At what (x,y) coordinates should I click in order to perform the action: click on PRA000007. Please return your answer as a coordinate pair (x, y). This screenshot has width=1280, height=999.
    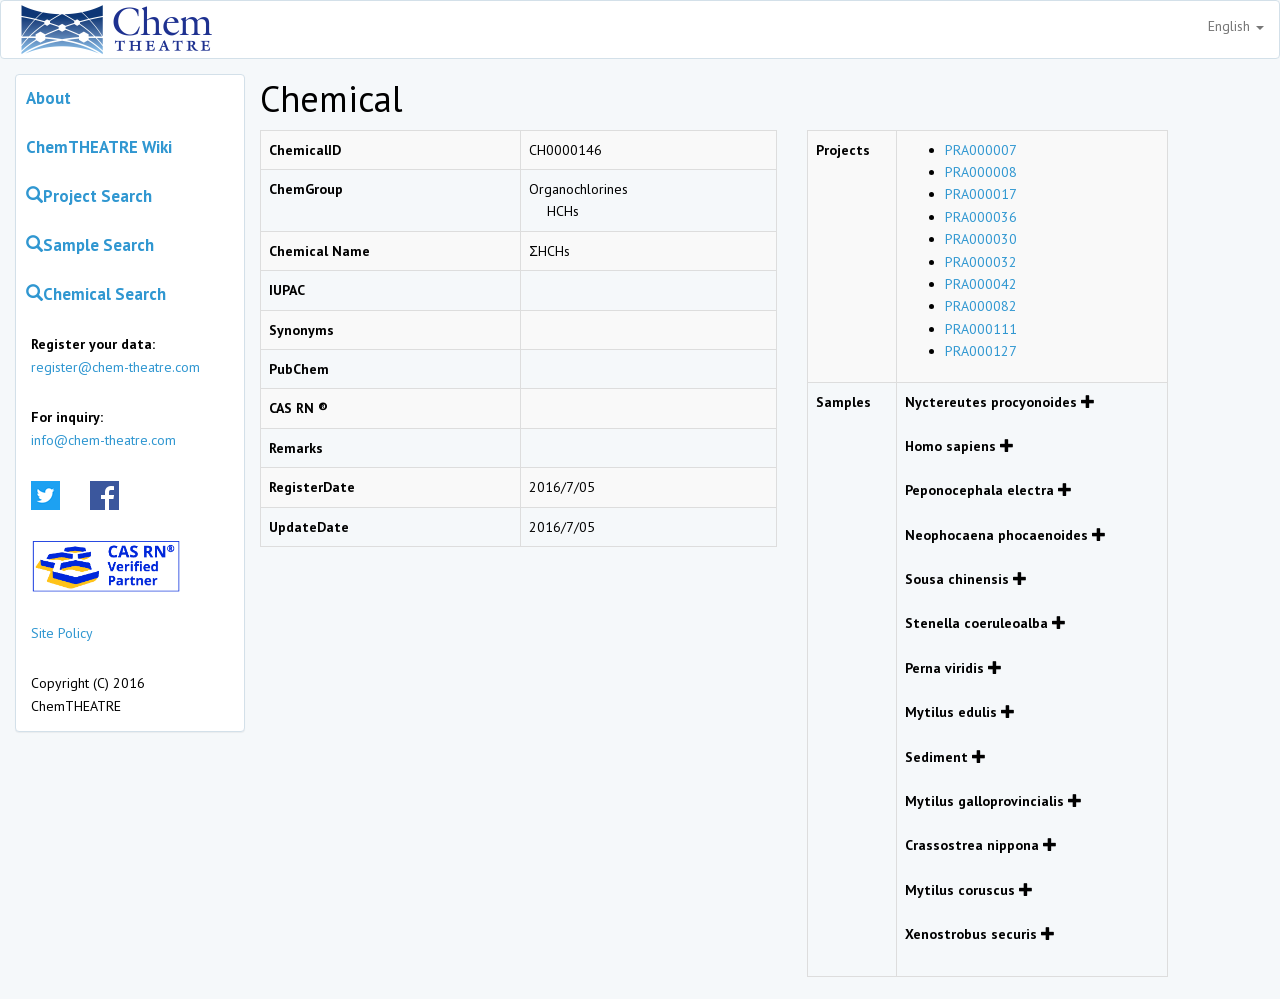
    Looking at the image, I should click on (981, 150).